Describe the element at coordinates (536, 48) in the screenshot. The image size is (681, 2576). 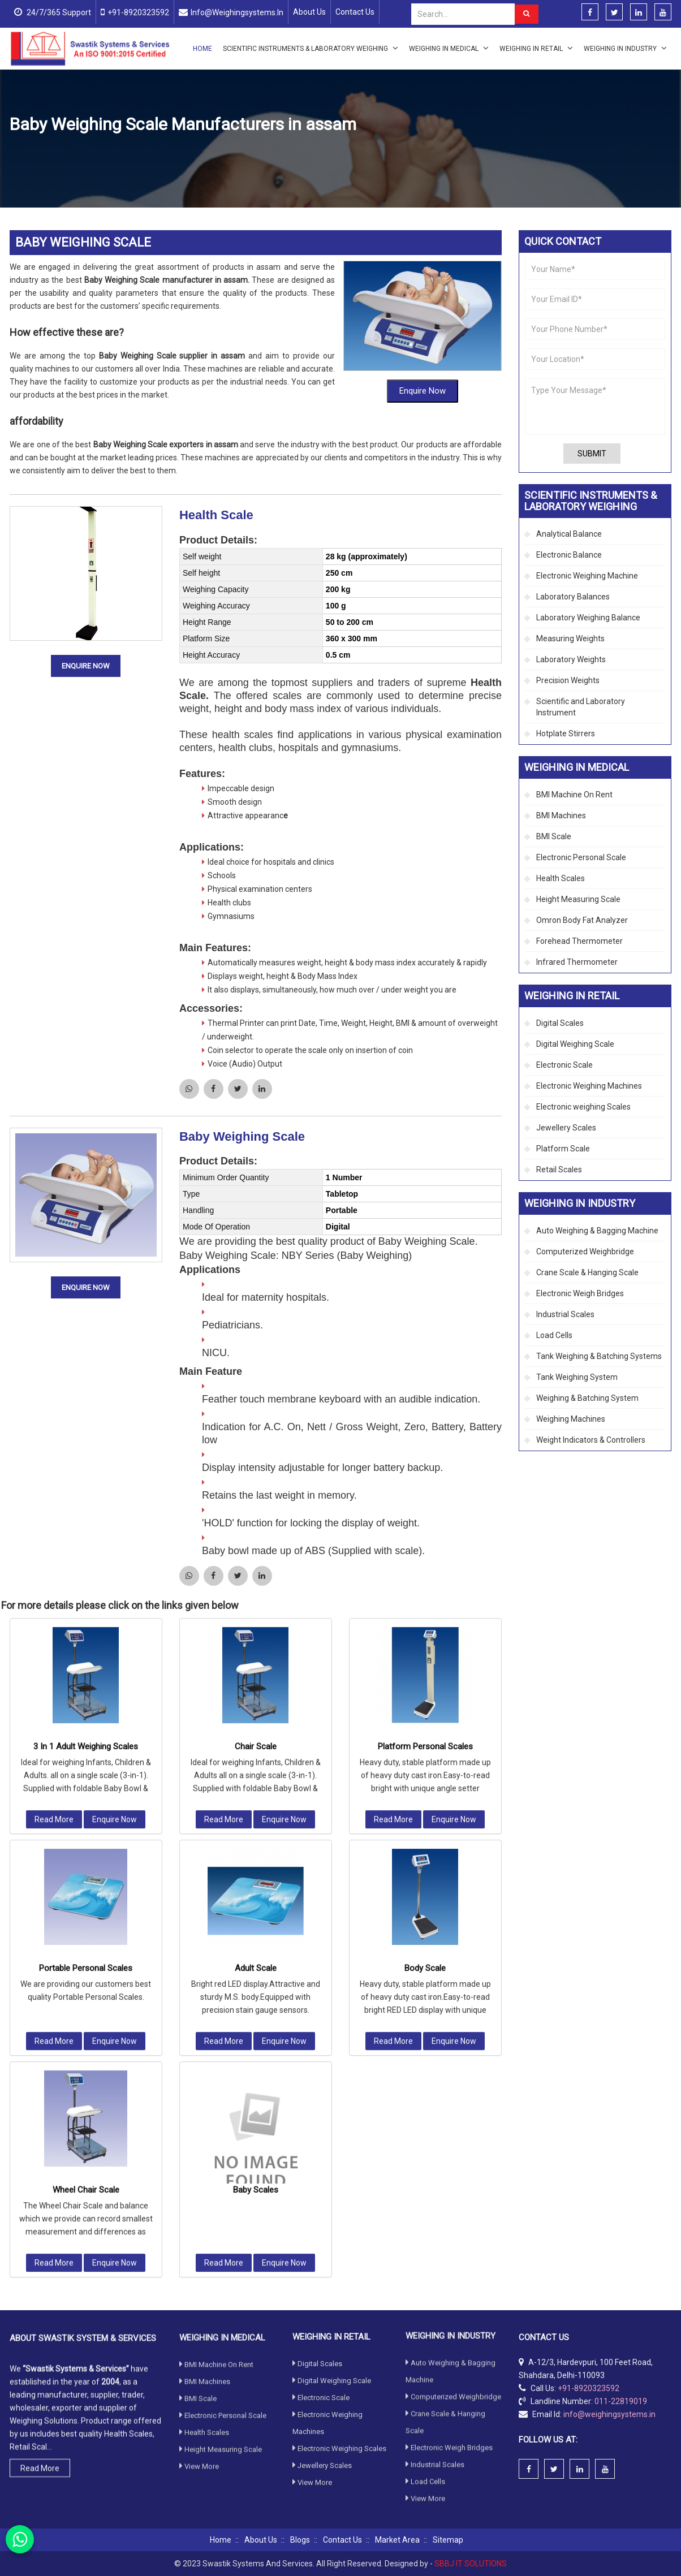
I see `Weighing in Retail` at that location.